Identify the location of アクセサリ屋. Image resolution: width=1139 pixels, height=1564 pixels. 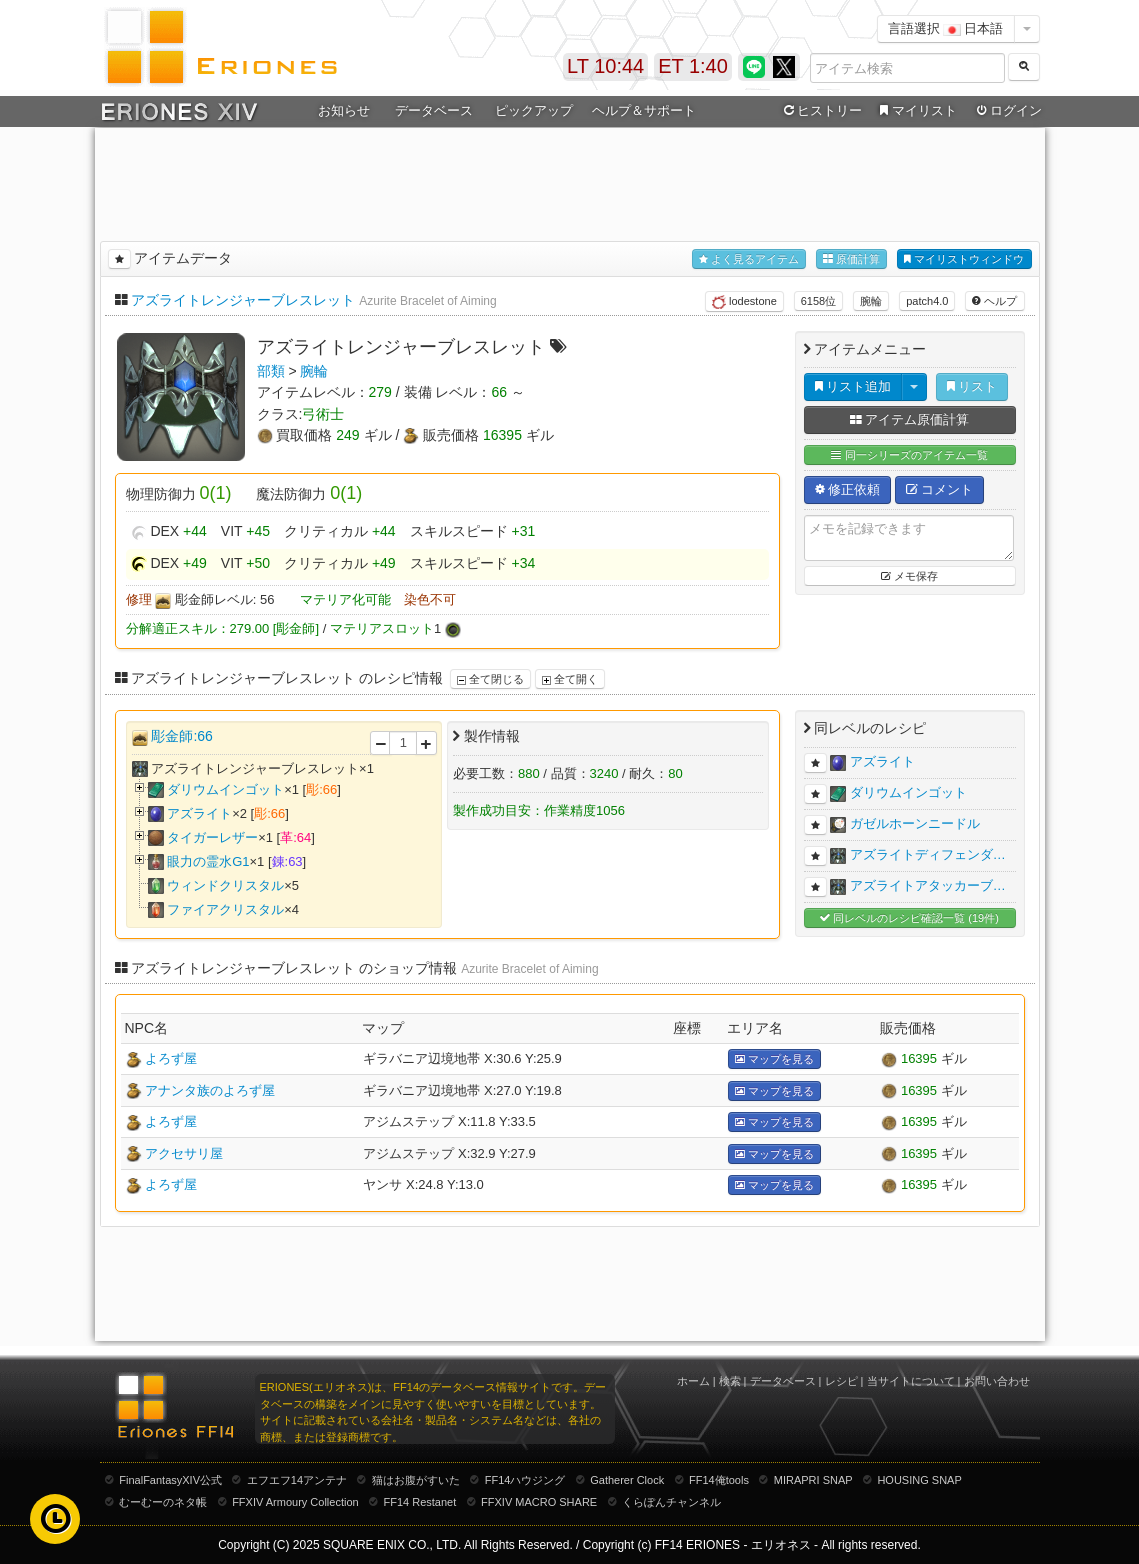
(184, 1153).